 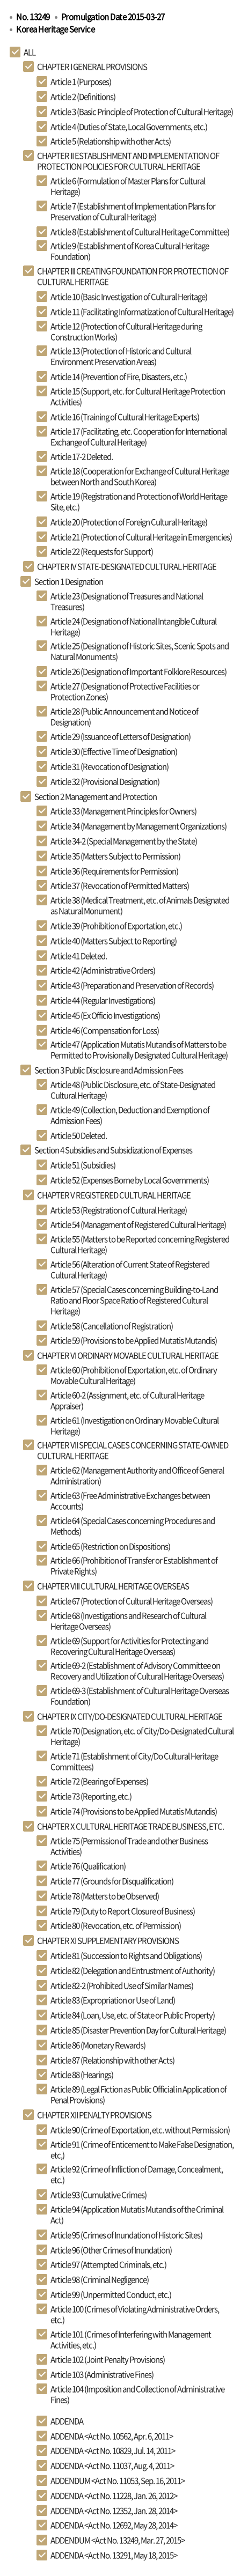 I want to click on Article 89 (Legal Fiction as Public Official in Application of Penal Provisions), so click(x=138, y=2094).